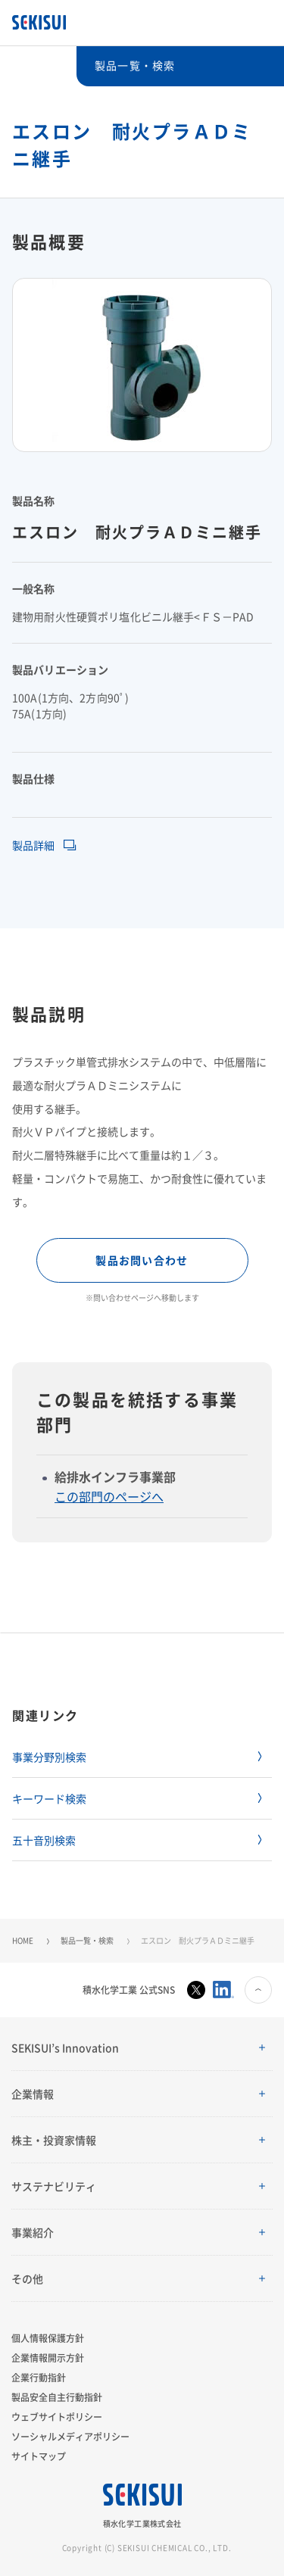 The height and width of the screenshot is (2576, 284). What do you see at coordinates (49, 1798) in the screenshot?
I see `キーワード検索` at bounding box center [49, 1798].